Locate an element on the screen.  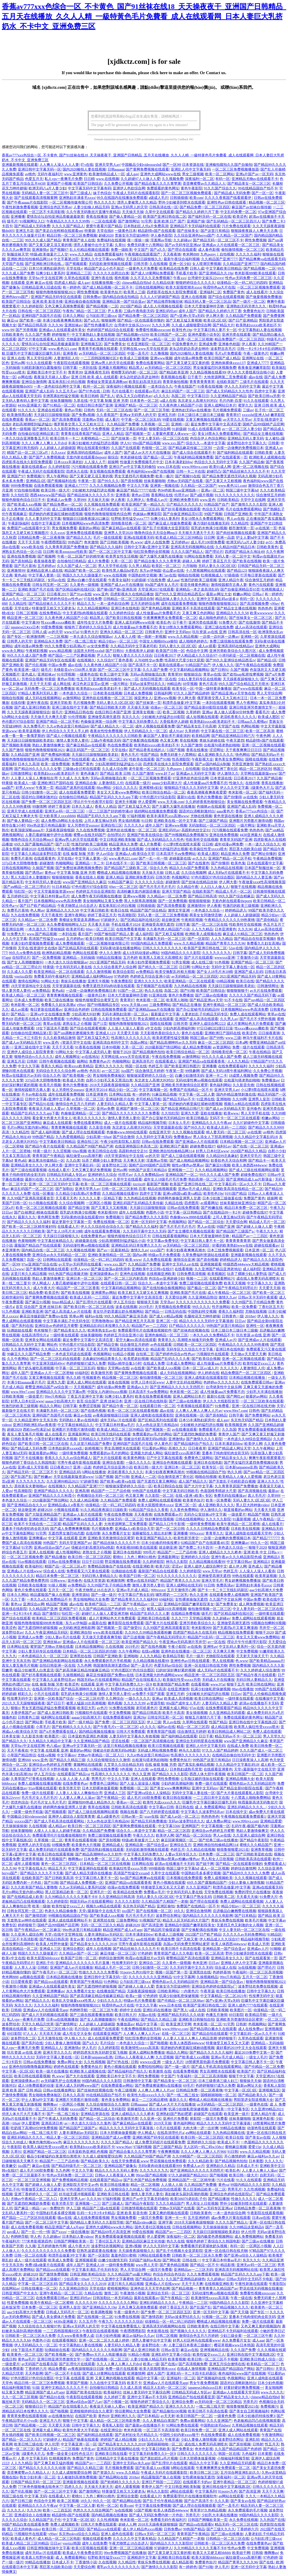
日韩黄色一级 is located at coordinates (232, 1316).